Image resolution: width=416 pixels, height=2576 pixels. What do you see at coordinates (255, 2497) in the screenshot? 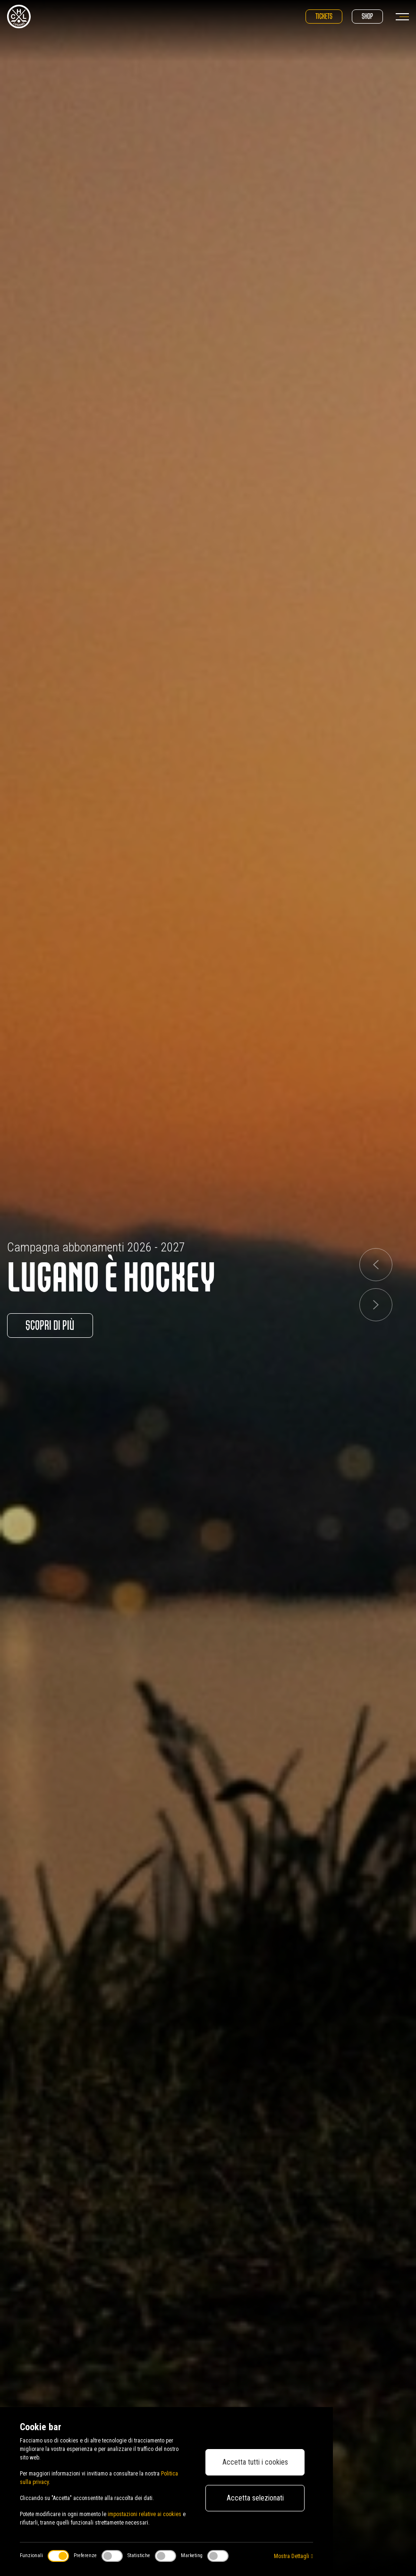
I see `Accetta selezionati` at bounding box center [255, 2497].